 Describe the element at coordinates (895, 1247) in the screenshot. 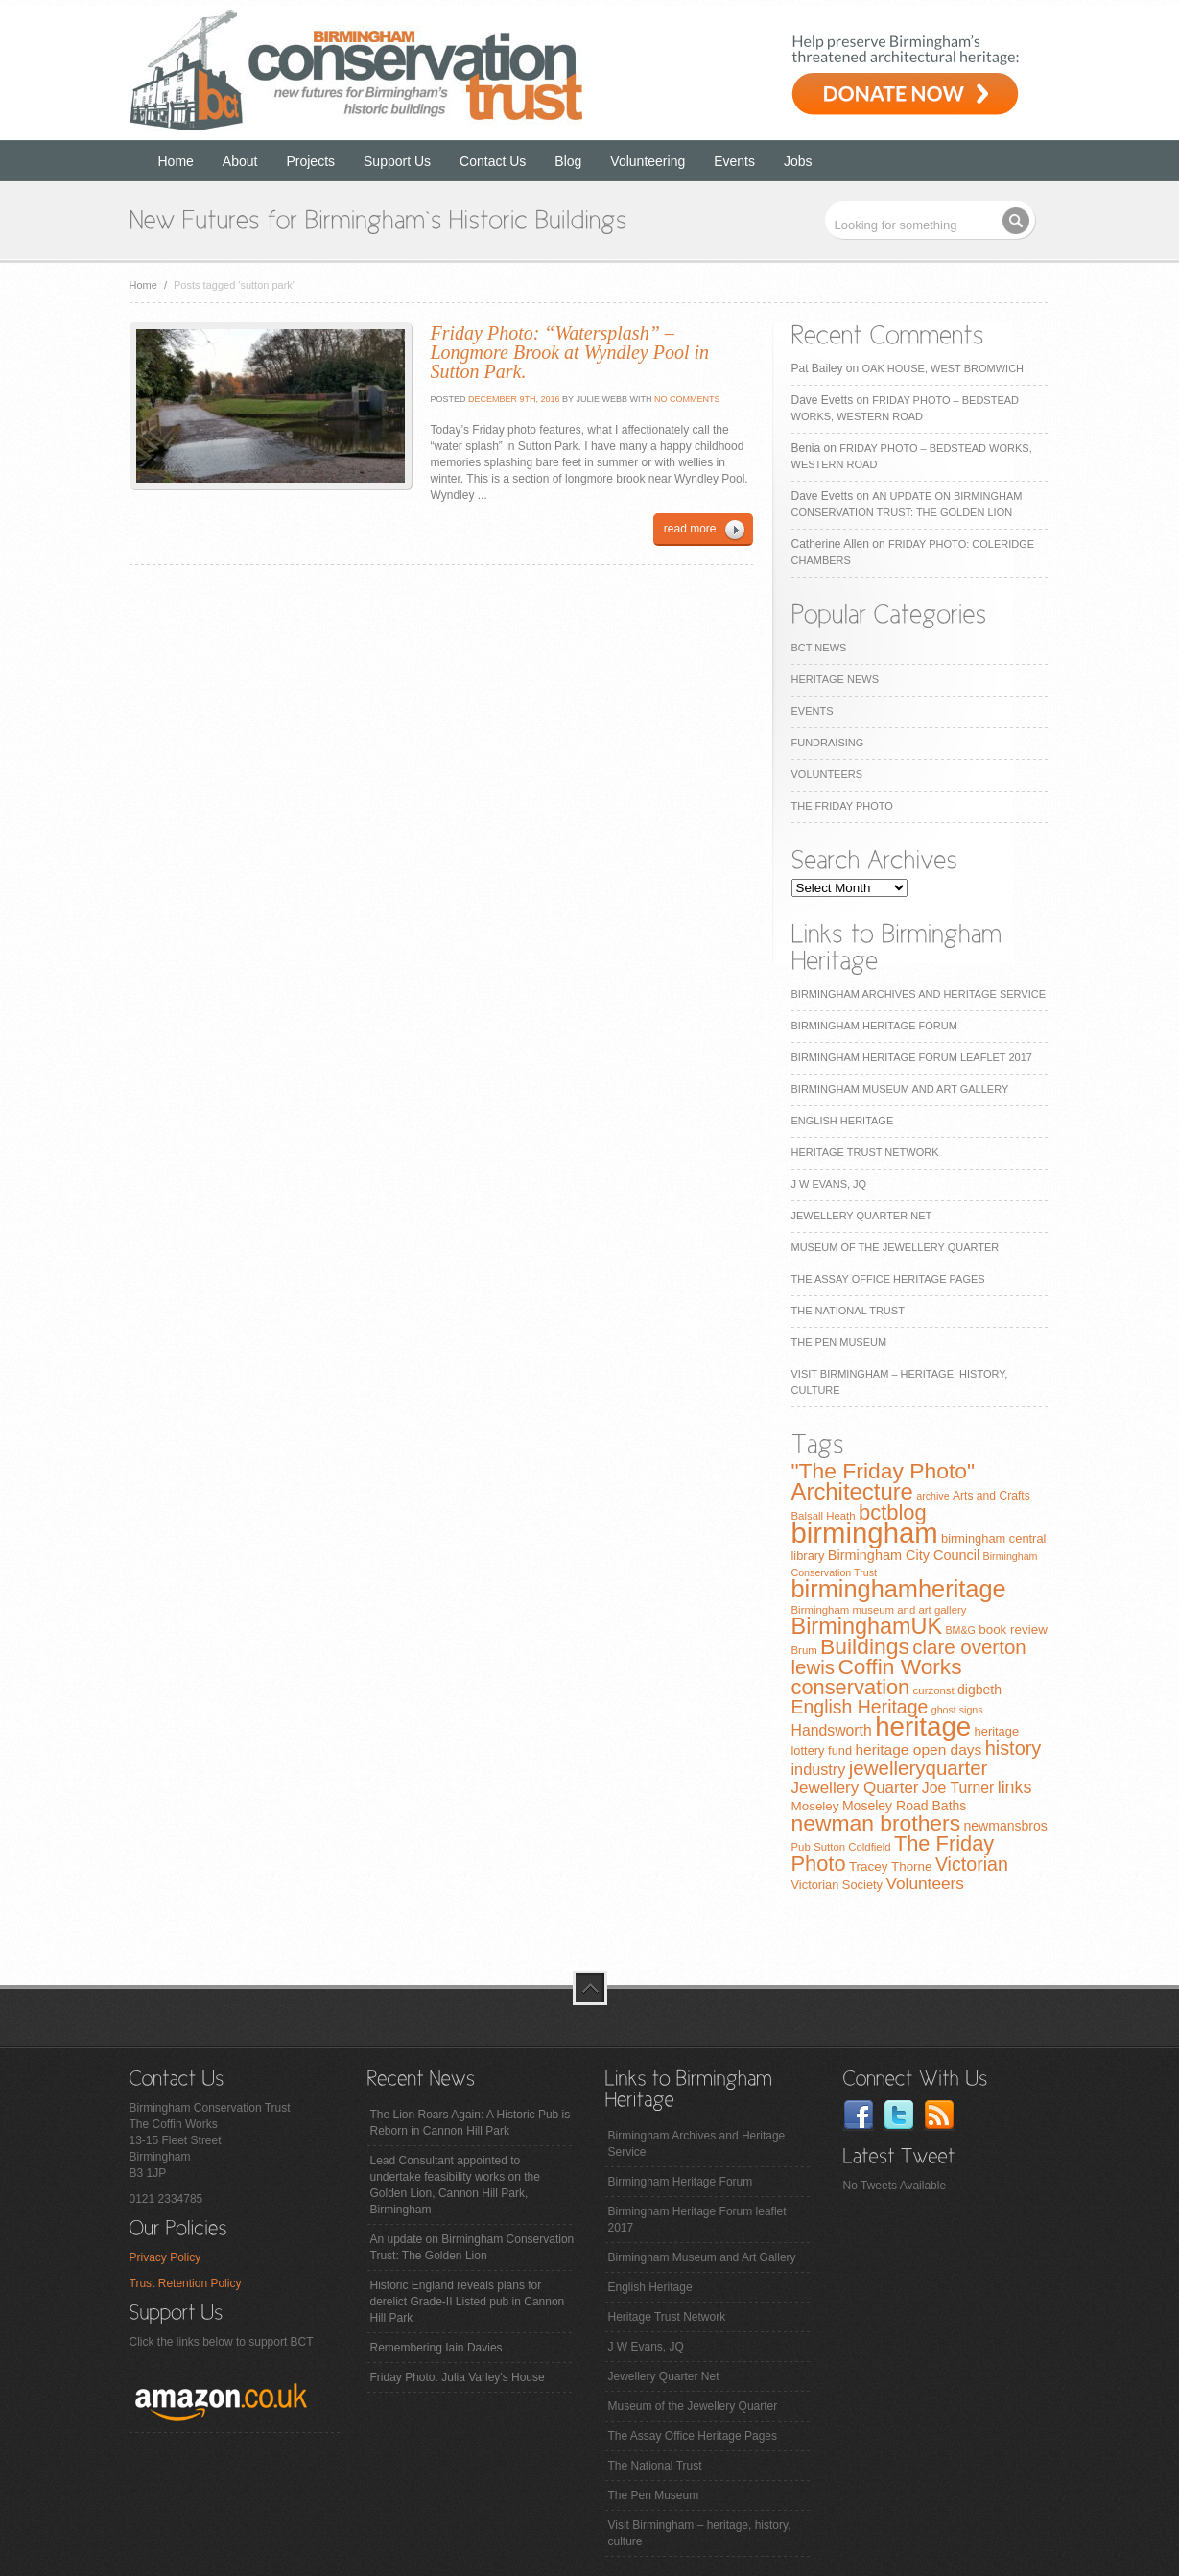

I see `Museum of the Jewellery Quarter` at that location.